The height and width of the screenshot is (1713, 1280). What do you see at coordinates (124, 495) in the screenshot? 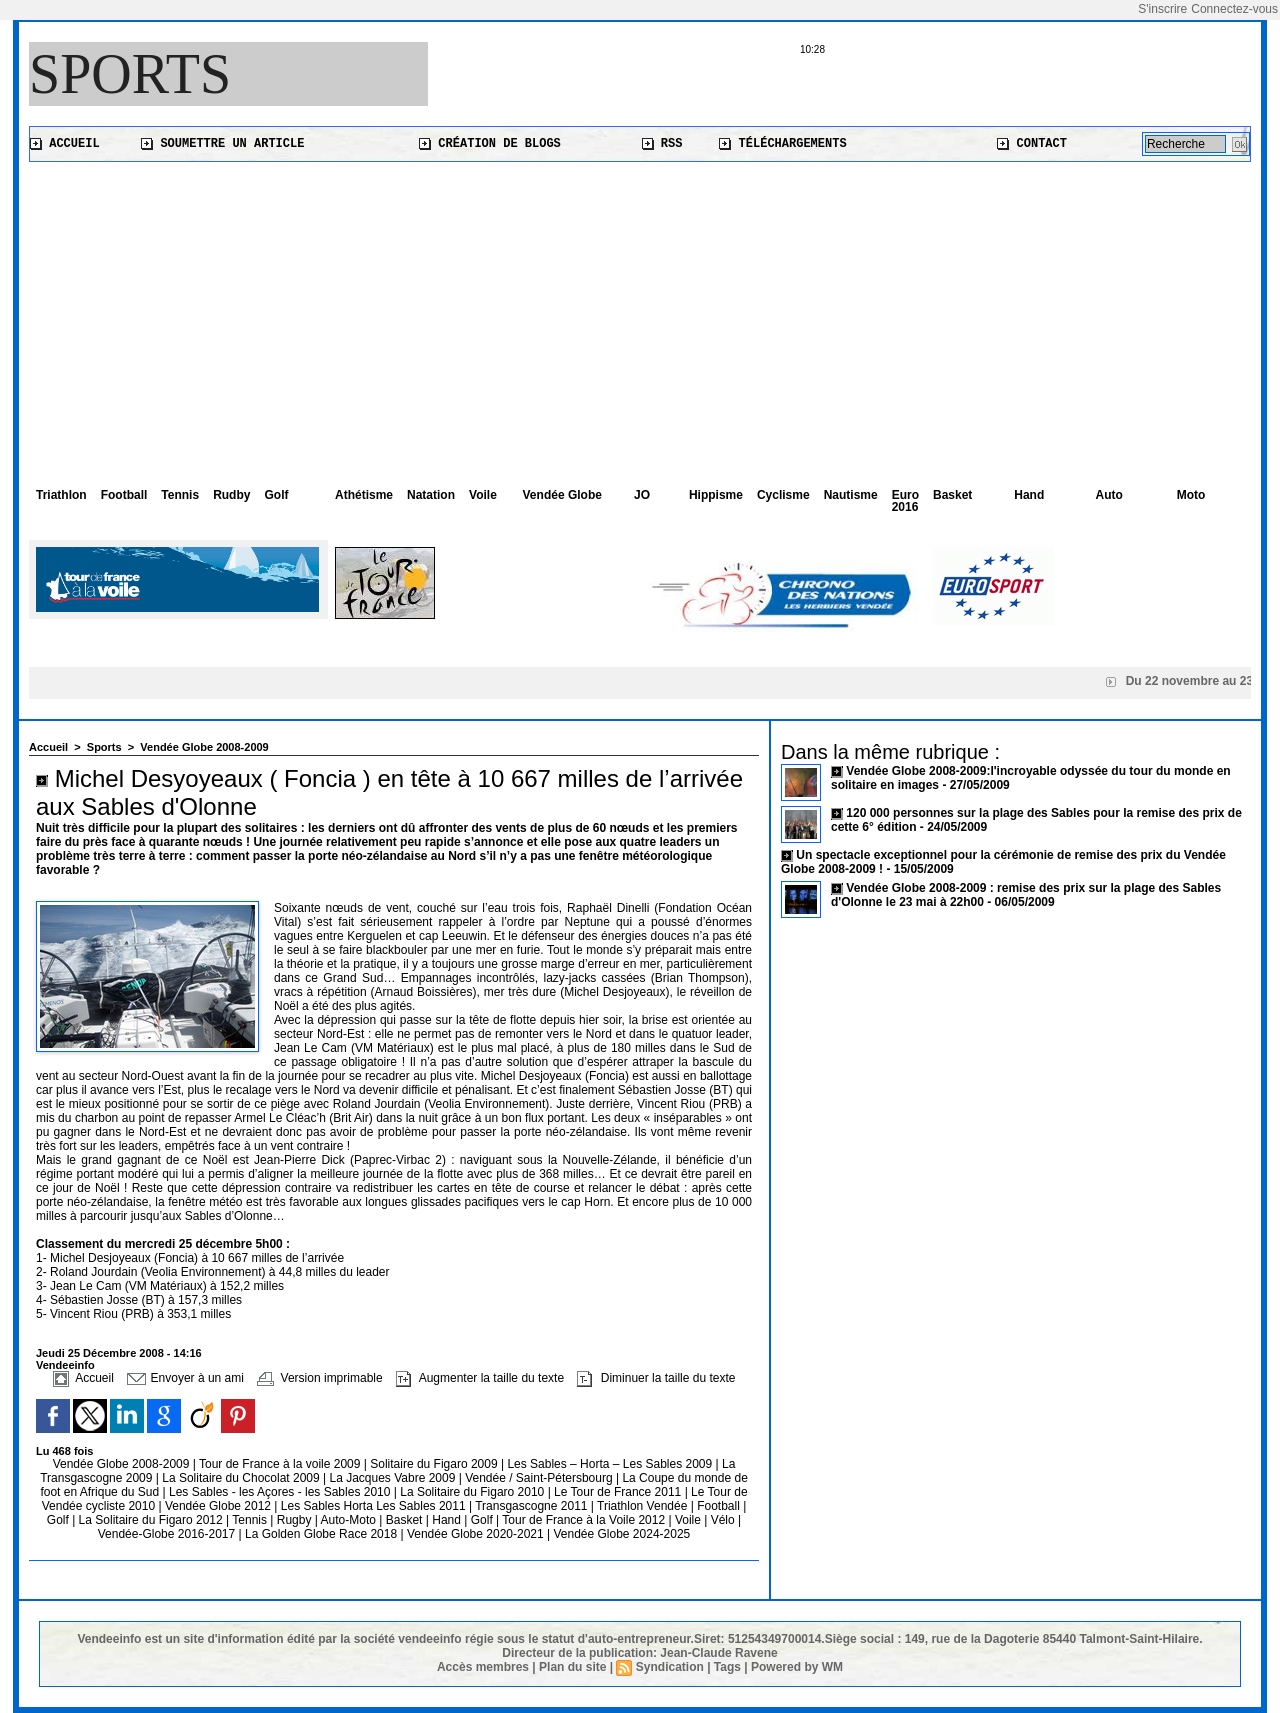
I see `Football` at bounding box center [124, 495].